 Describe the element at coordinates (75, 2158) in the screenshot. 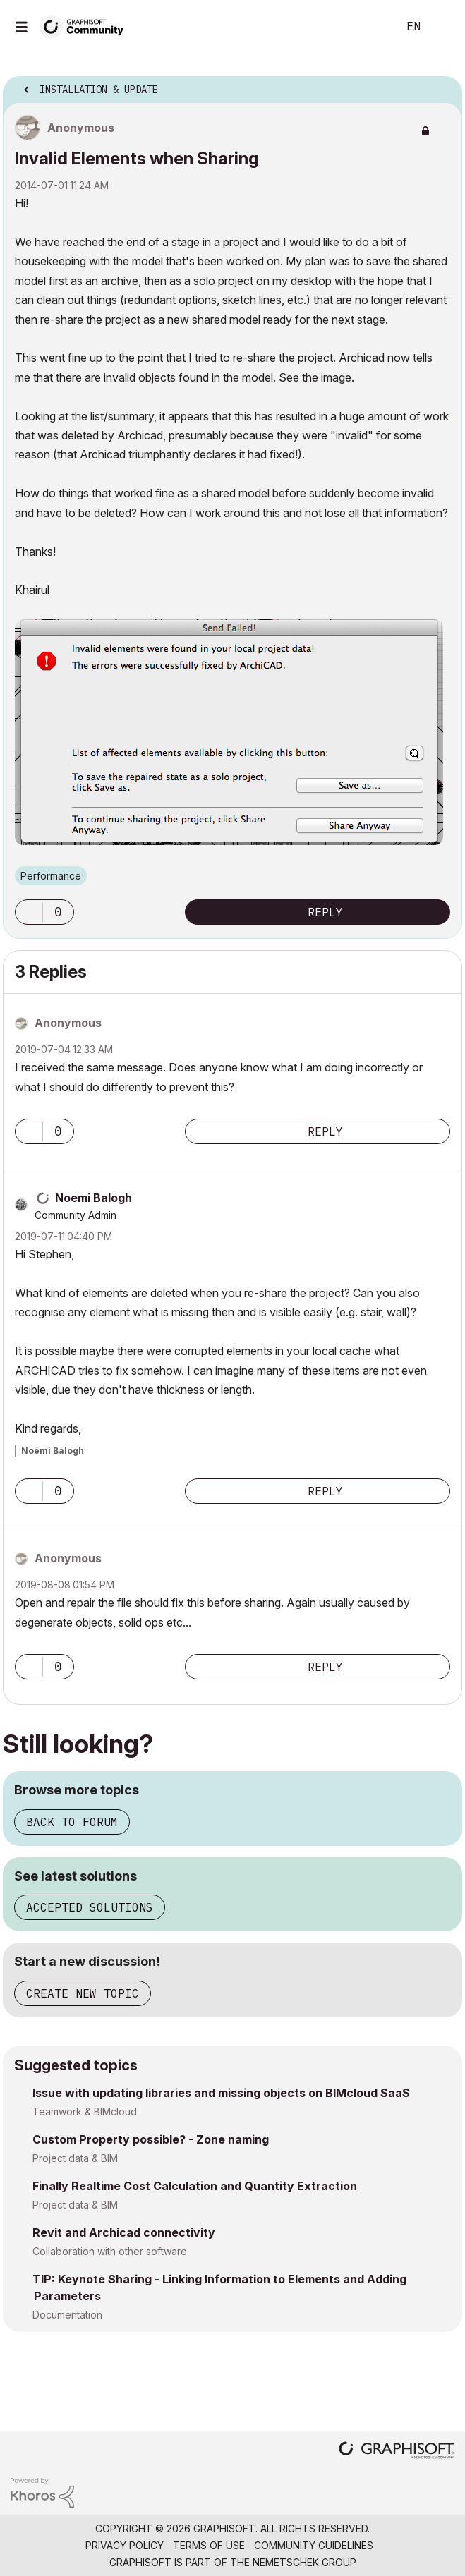

I see `Project data & BIM` at that location.